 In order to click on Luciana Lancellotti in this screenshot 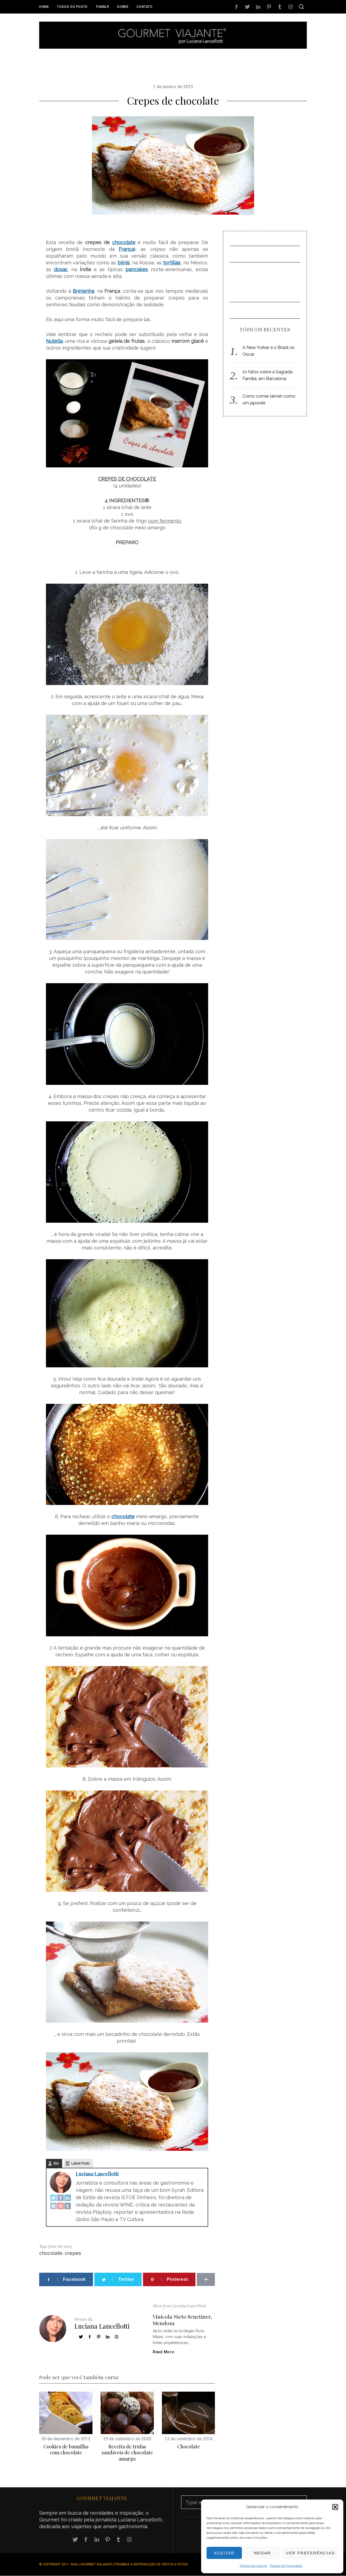, I will do `click(97, 2174)`.